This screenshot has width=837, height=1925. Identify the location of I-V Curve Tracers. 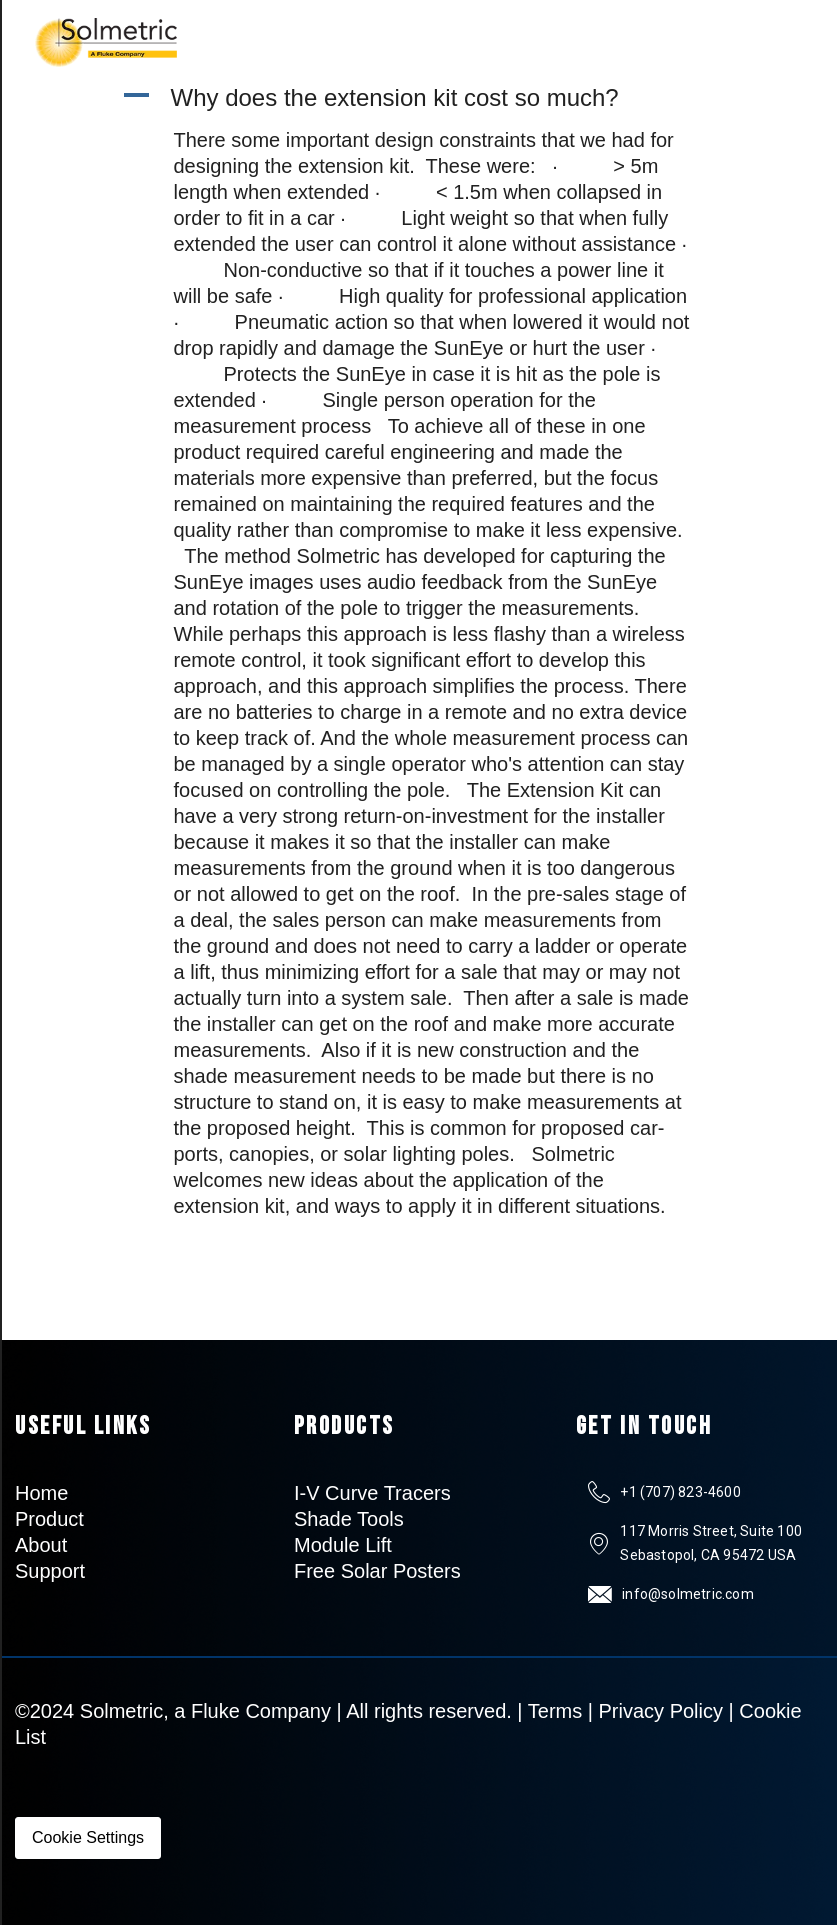
(372, 1493).